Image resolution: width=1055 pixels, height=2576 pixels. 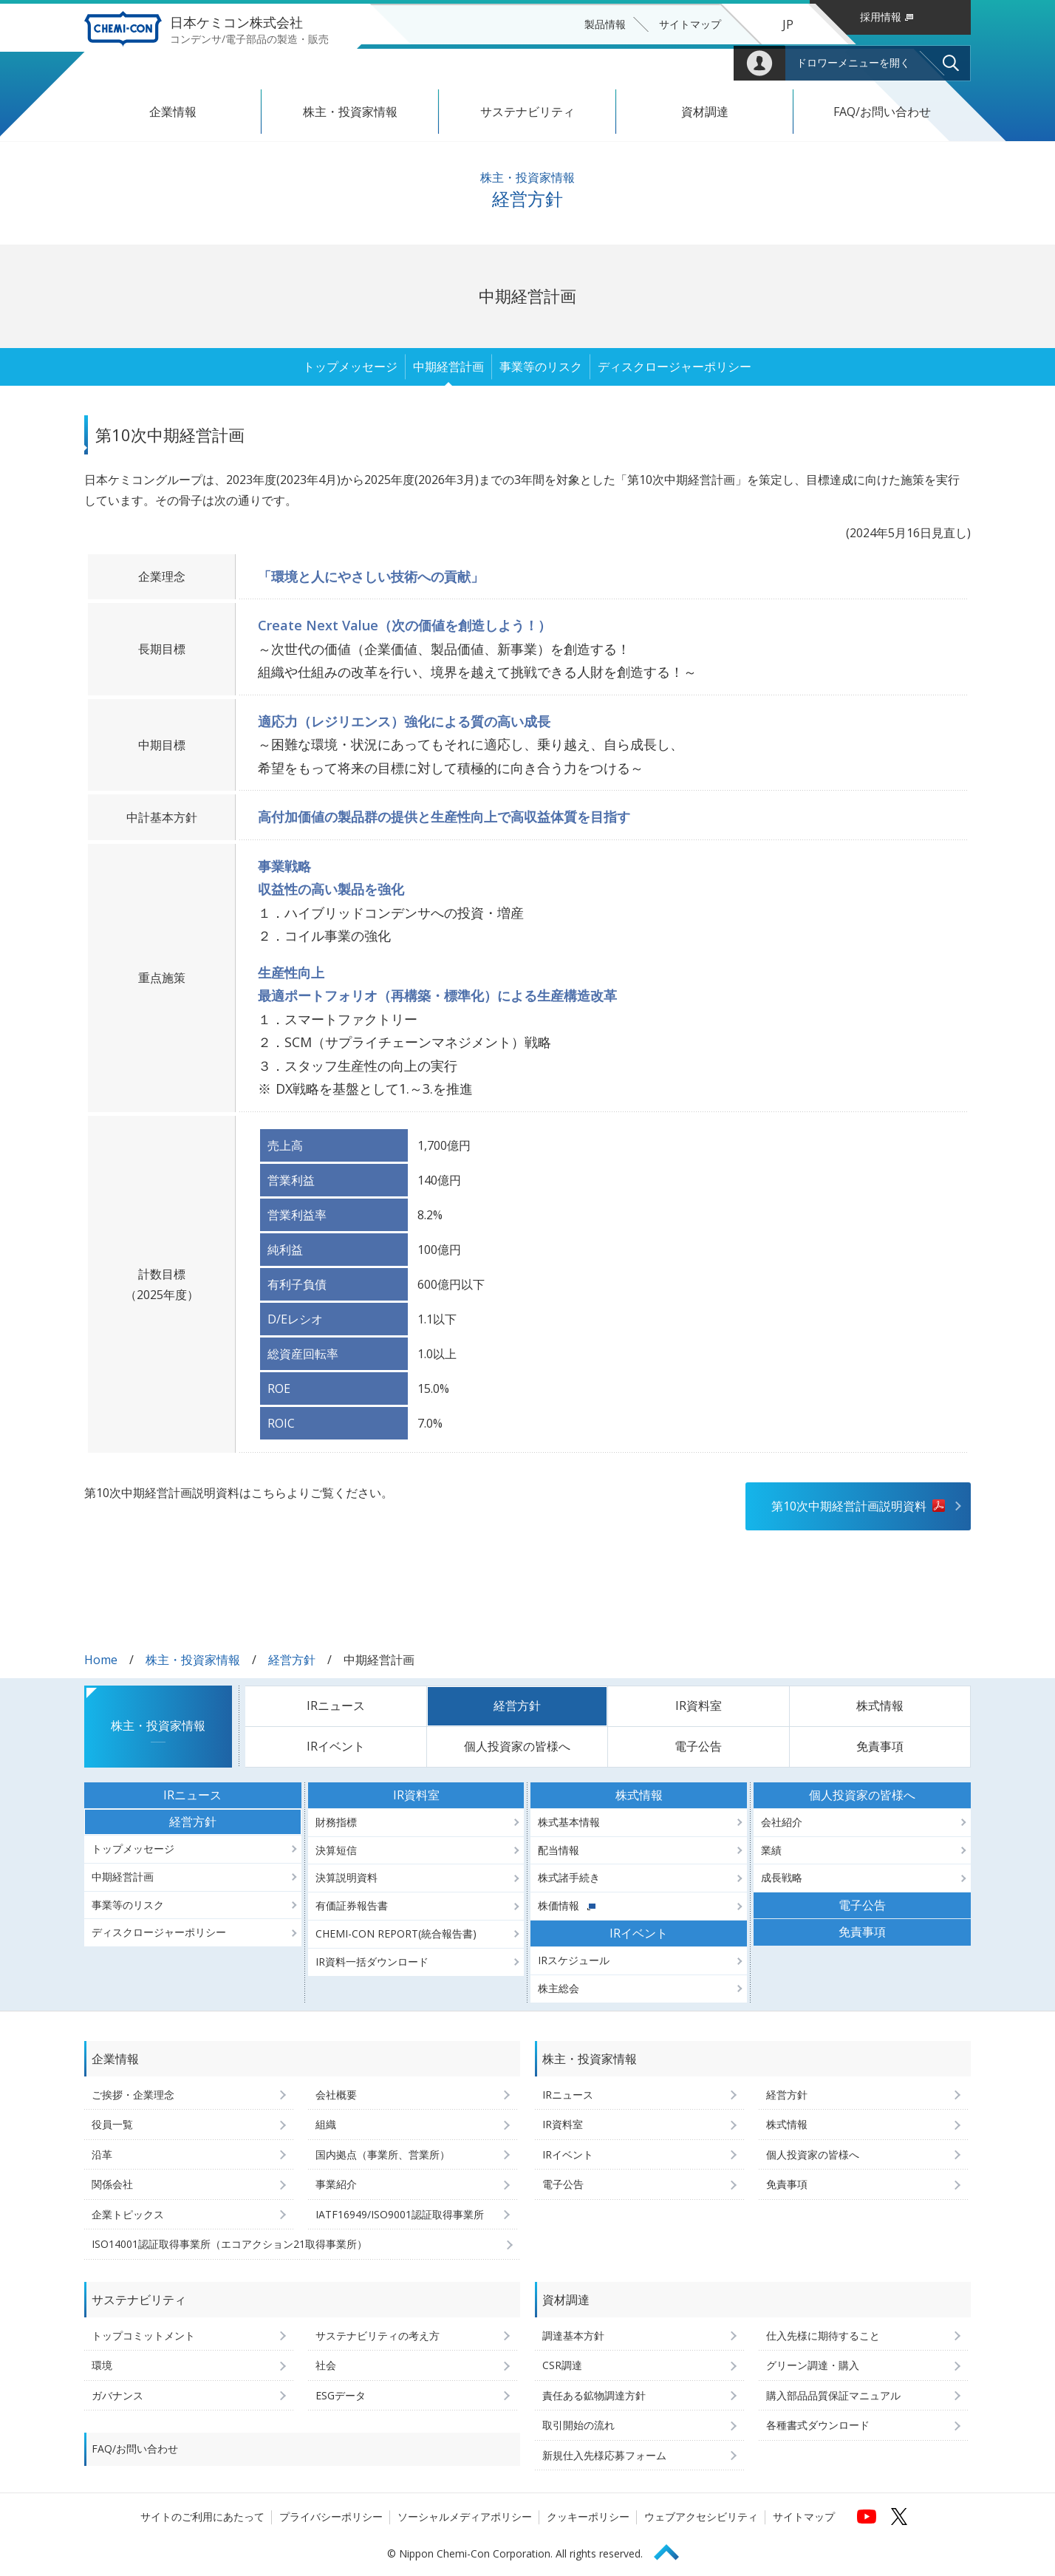 What do you see at coordinates (340, 2395) in the screenshot?
I see `ESGデータ` at bounding box center [340, 2395].